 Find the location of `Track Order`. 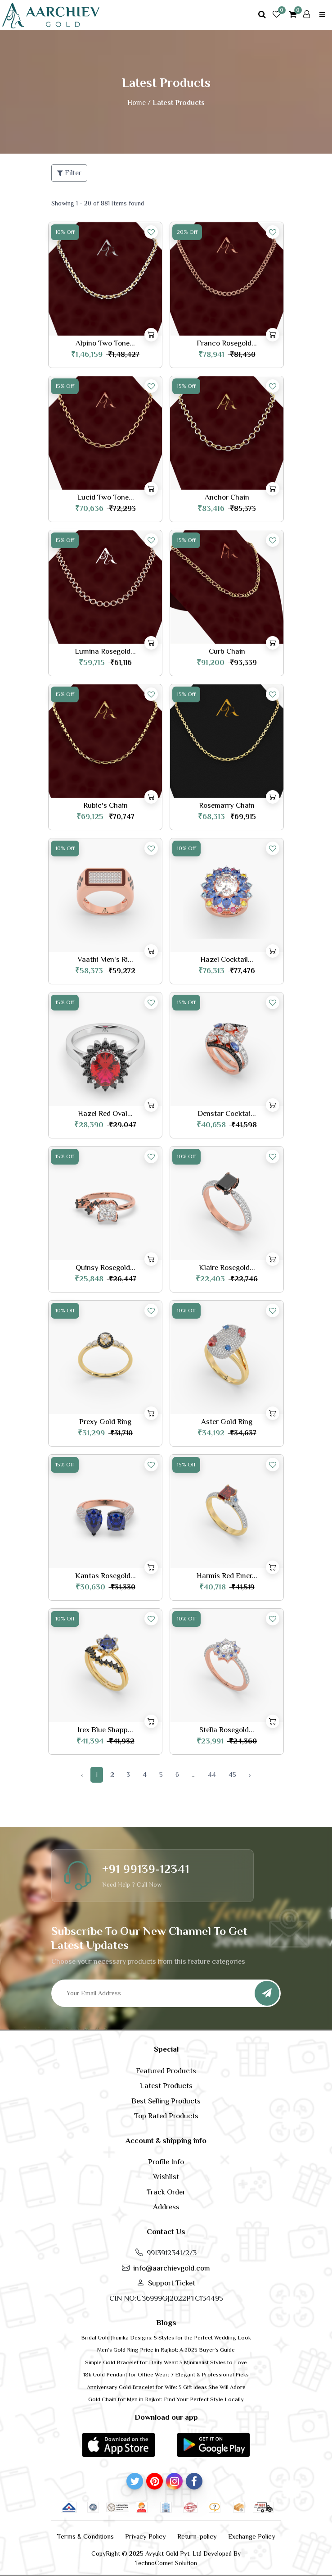

Track Order is located at coordinates (166, 2192).